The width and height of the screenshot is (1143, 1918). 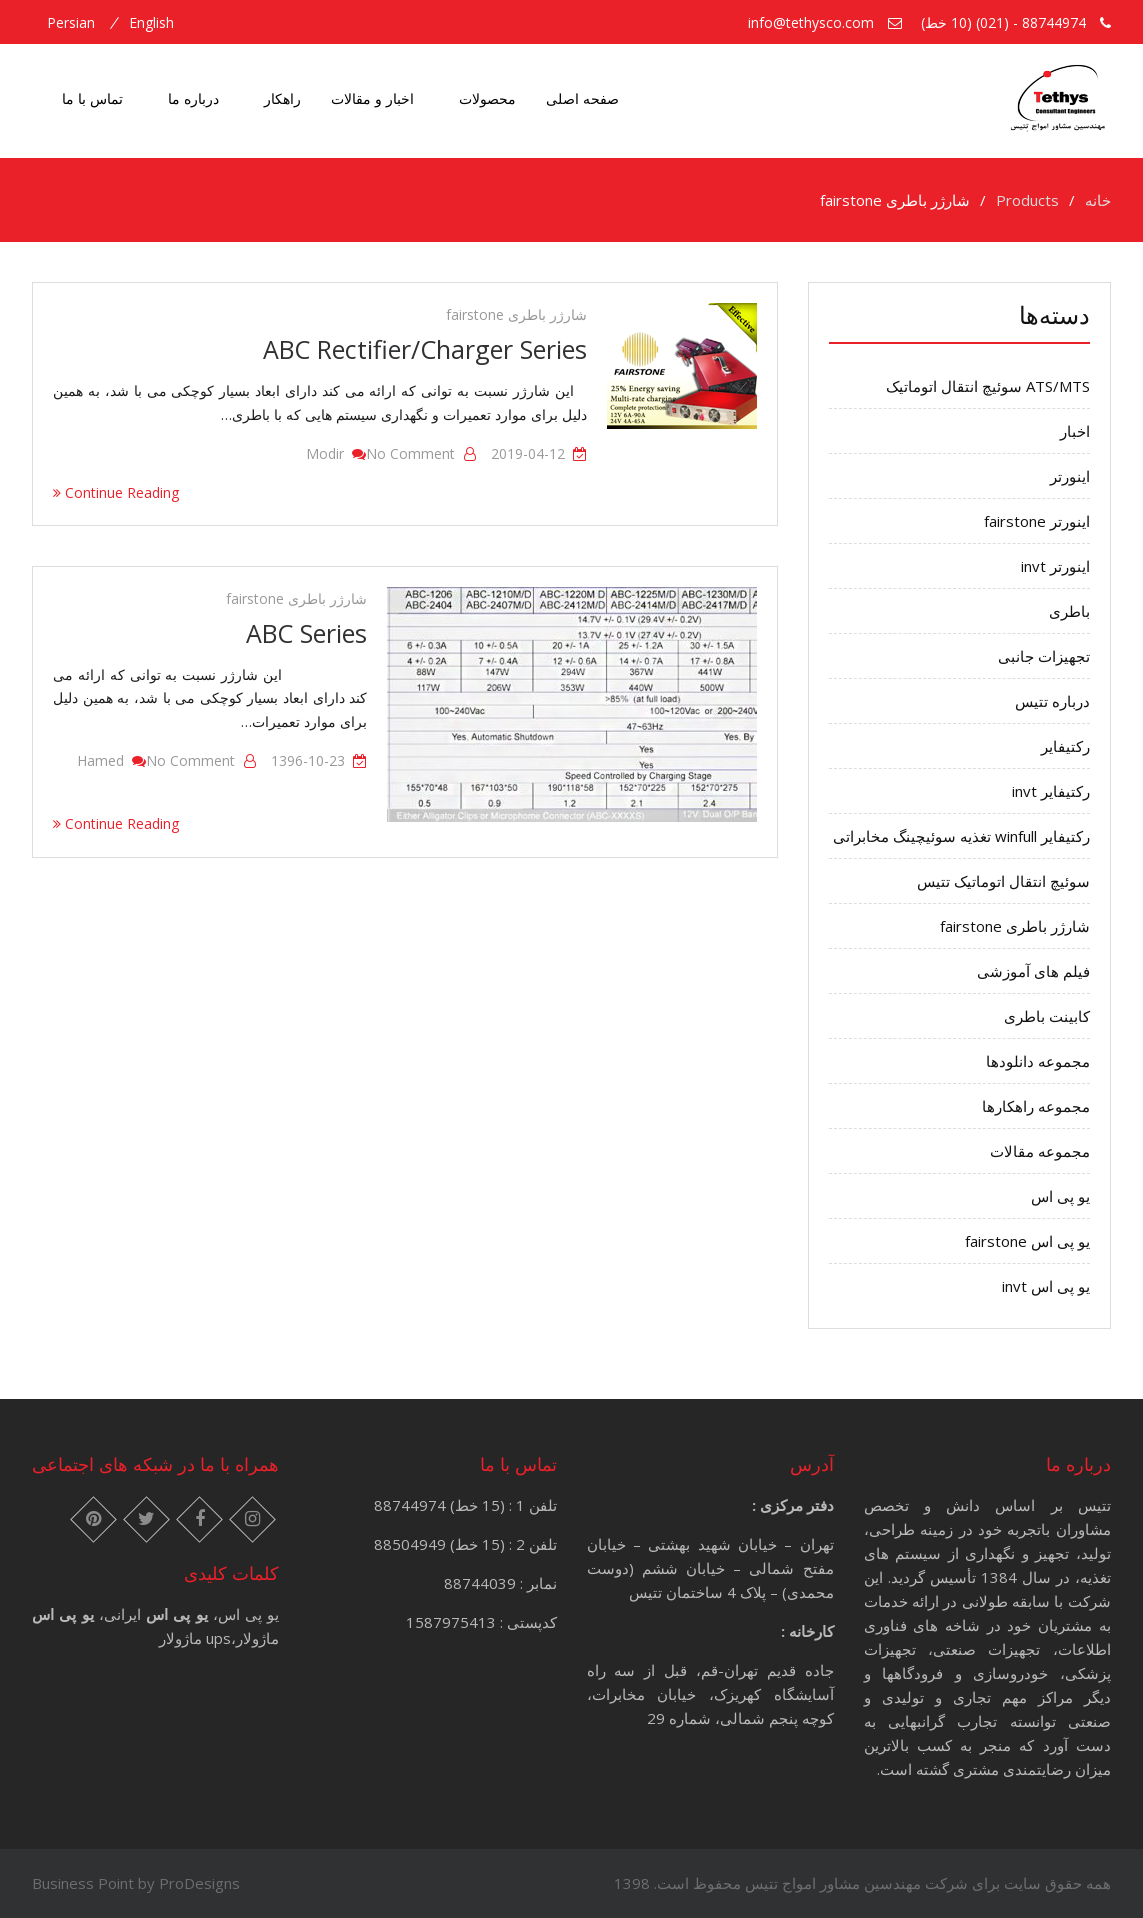 What do you see at coordinates (71, 23) in the screenshot?
I see `persian` at bounding box center [71, 23].